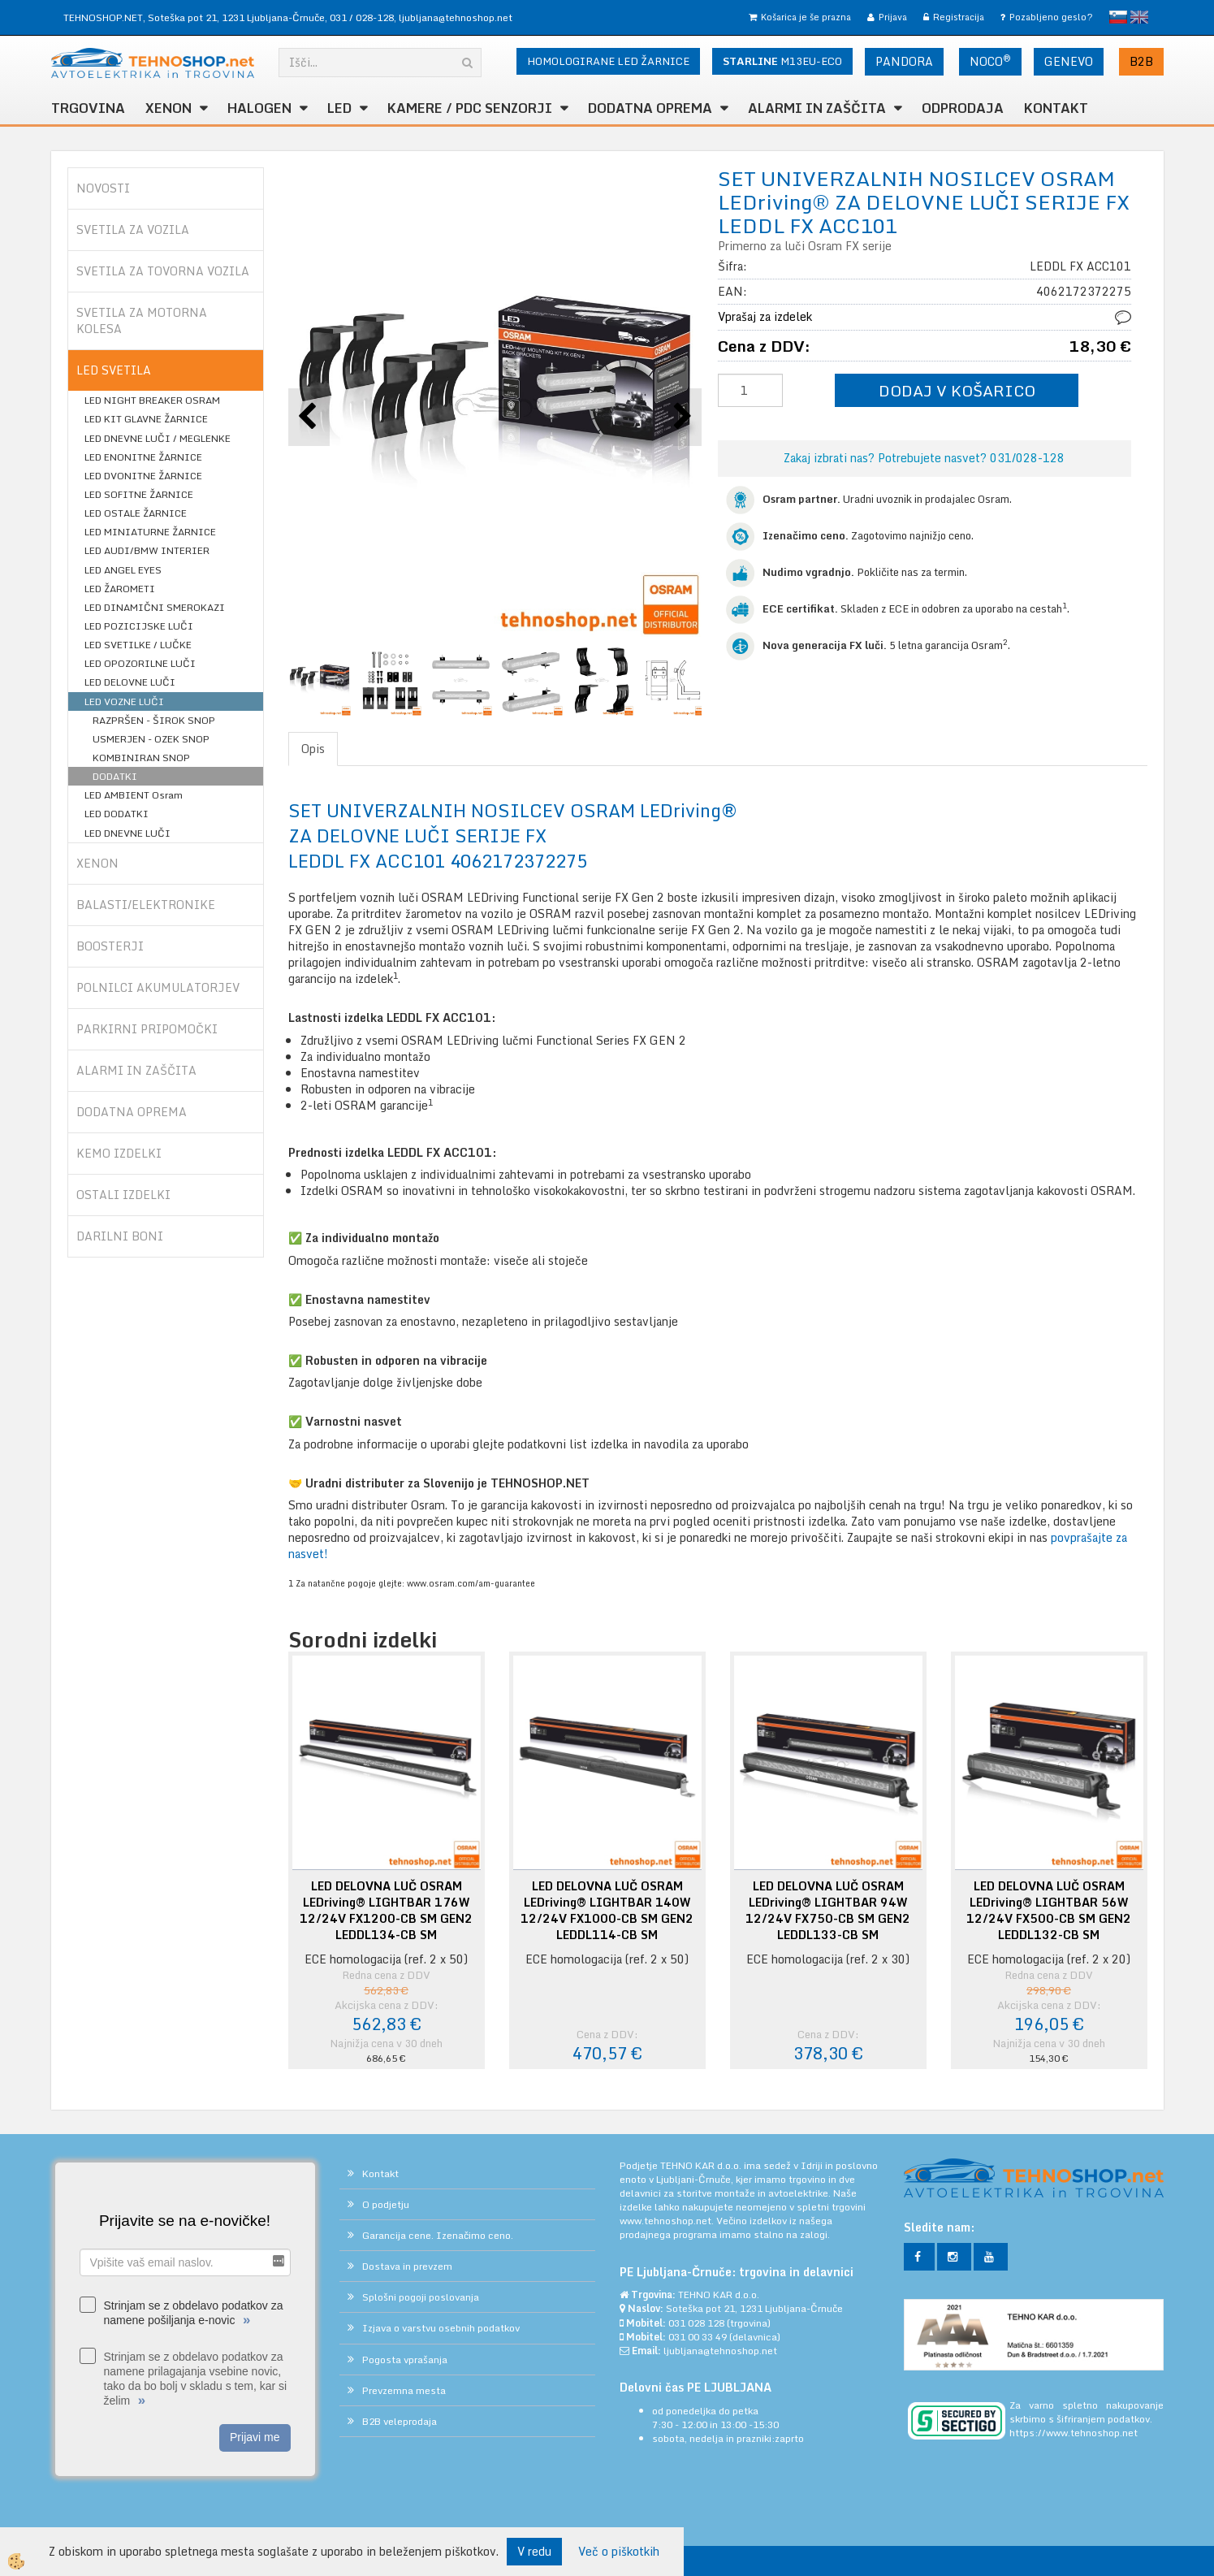  Describe the element at coordinates (904, 61) in the screenshot. I see `PANDORA` at that location.